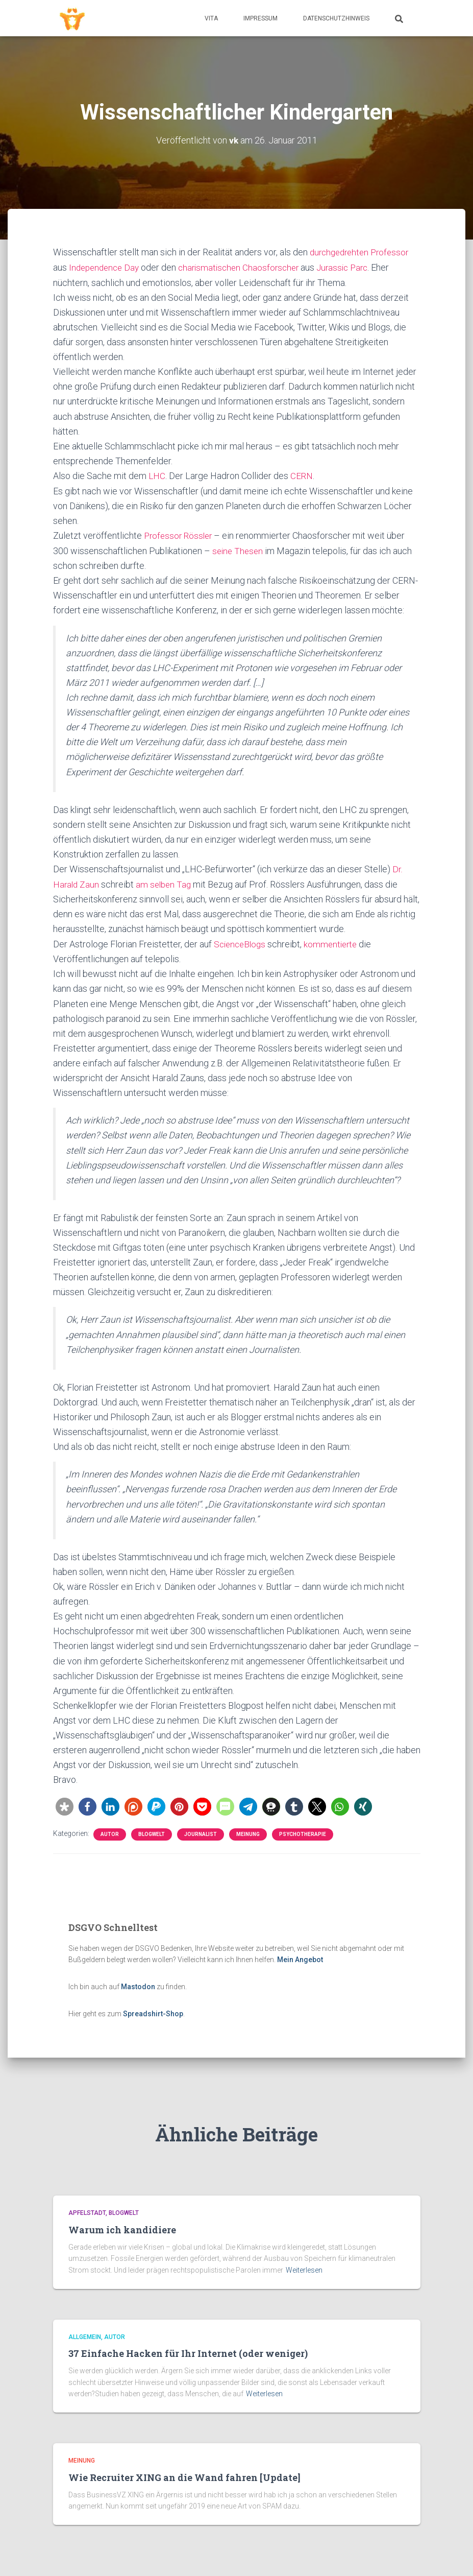  I want to click on Weiterlesen, so click(304, 2270).